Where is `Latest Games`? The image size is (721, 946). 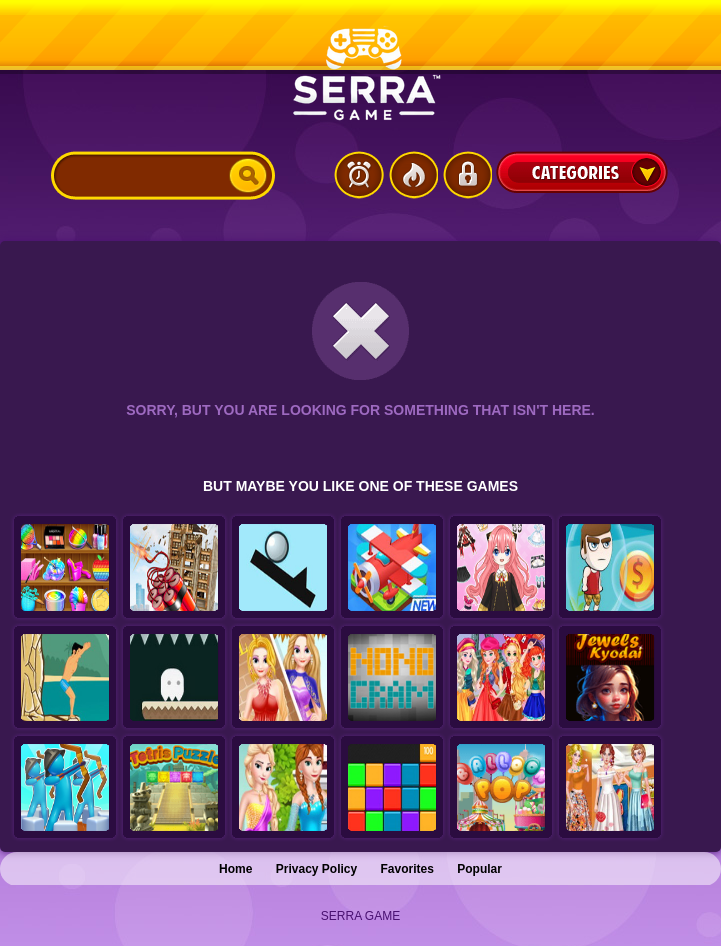
Latest Games is located at coordinates (359, 175).